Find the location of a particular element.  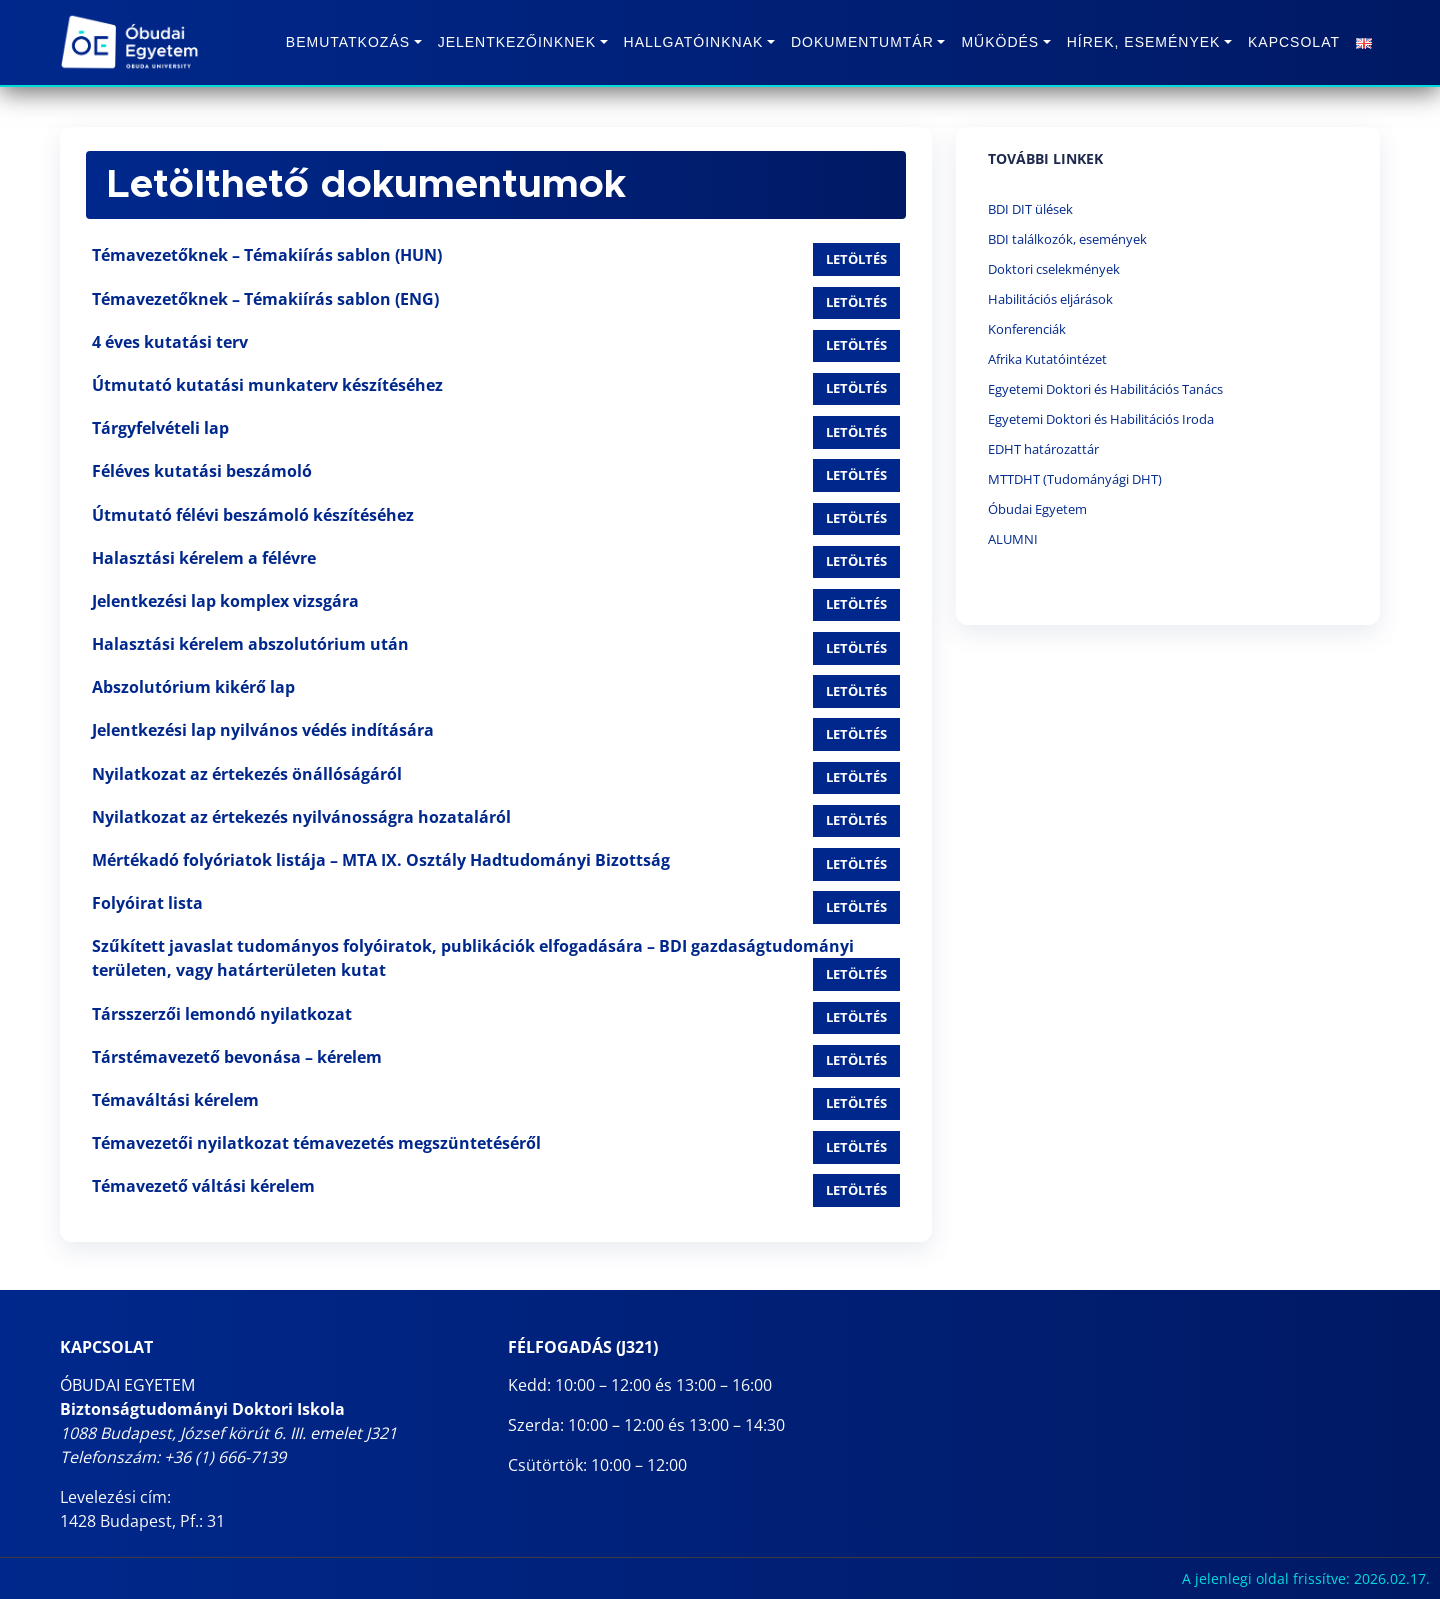

Témavezető váltási kérelem is located at coordinates (203, 1186).